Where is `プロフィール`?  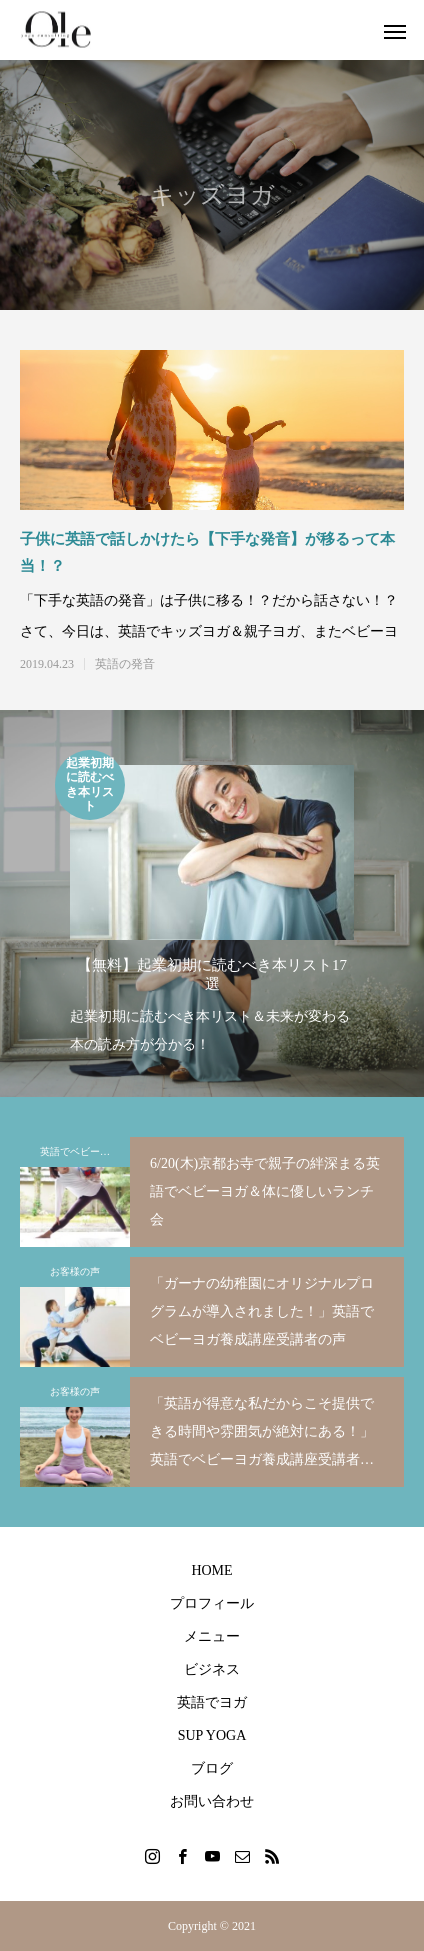
プロフィール is located at coordinates (212, 1603).